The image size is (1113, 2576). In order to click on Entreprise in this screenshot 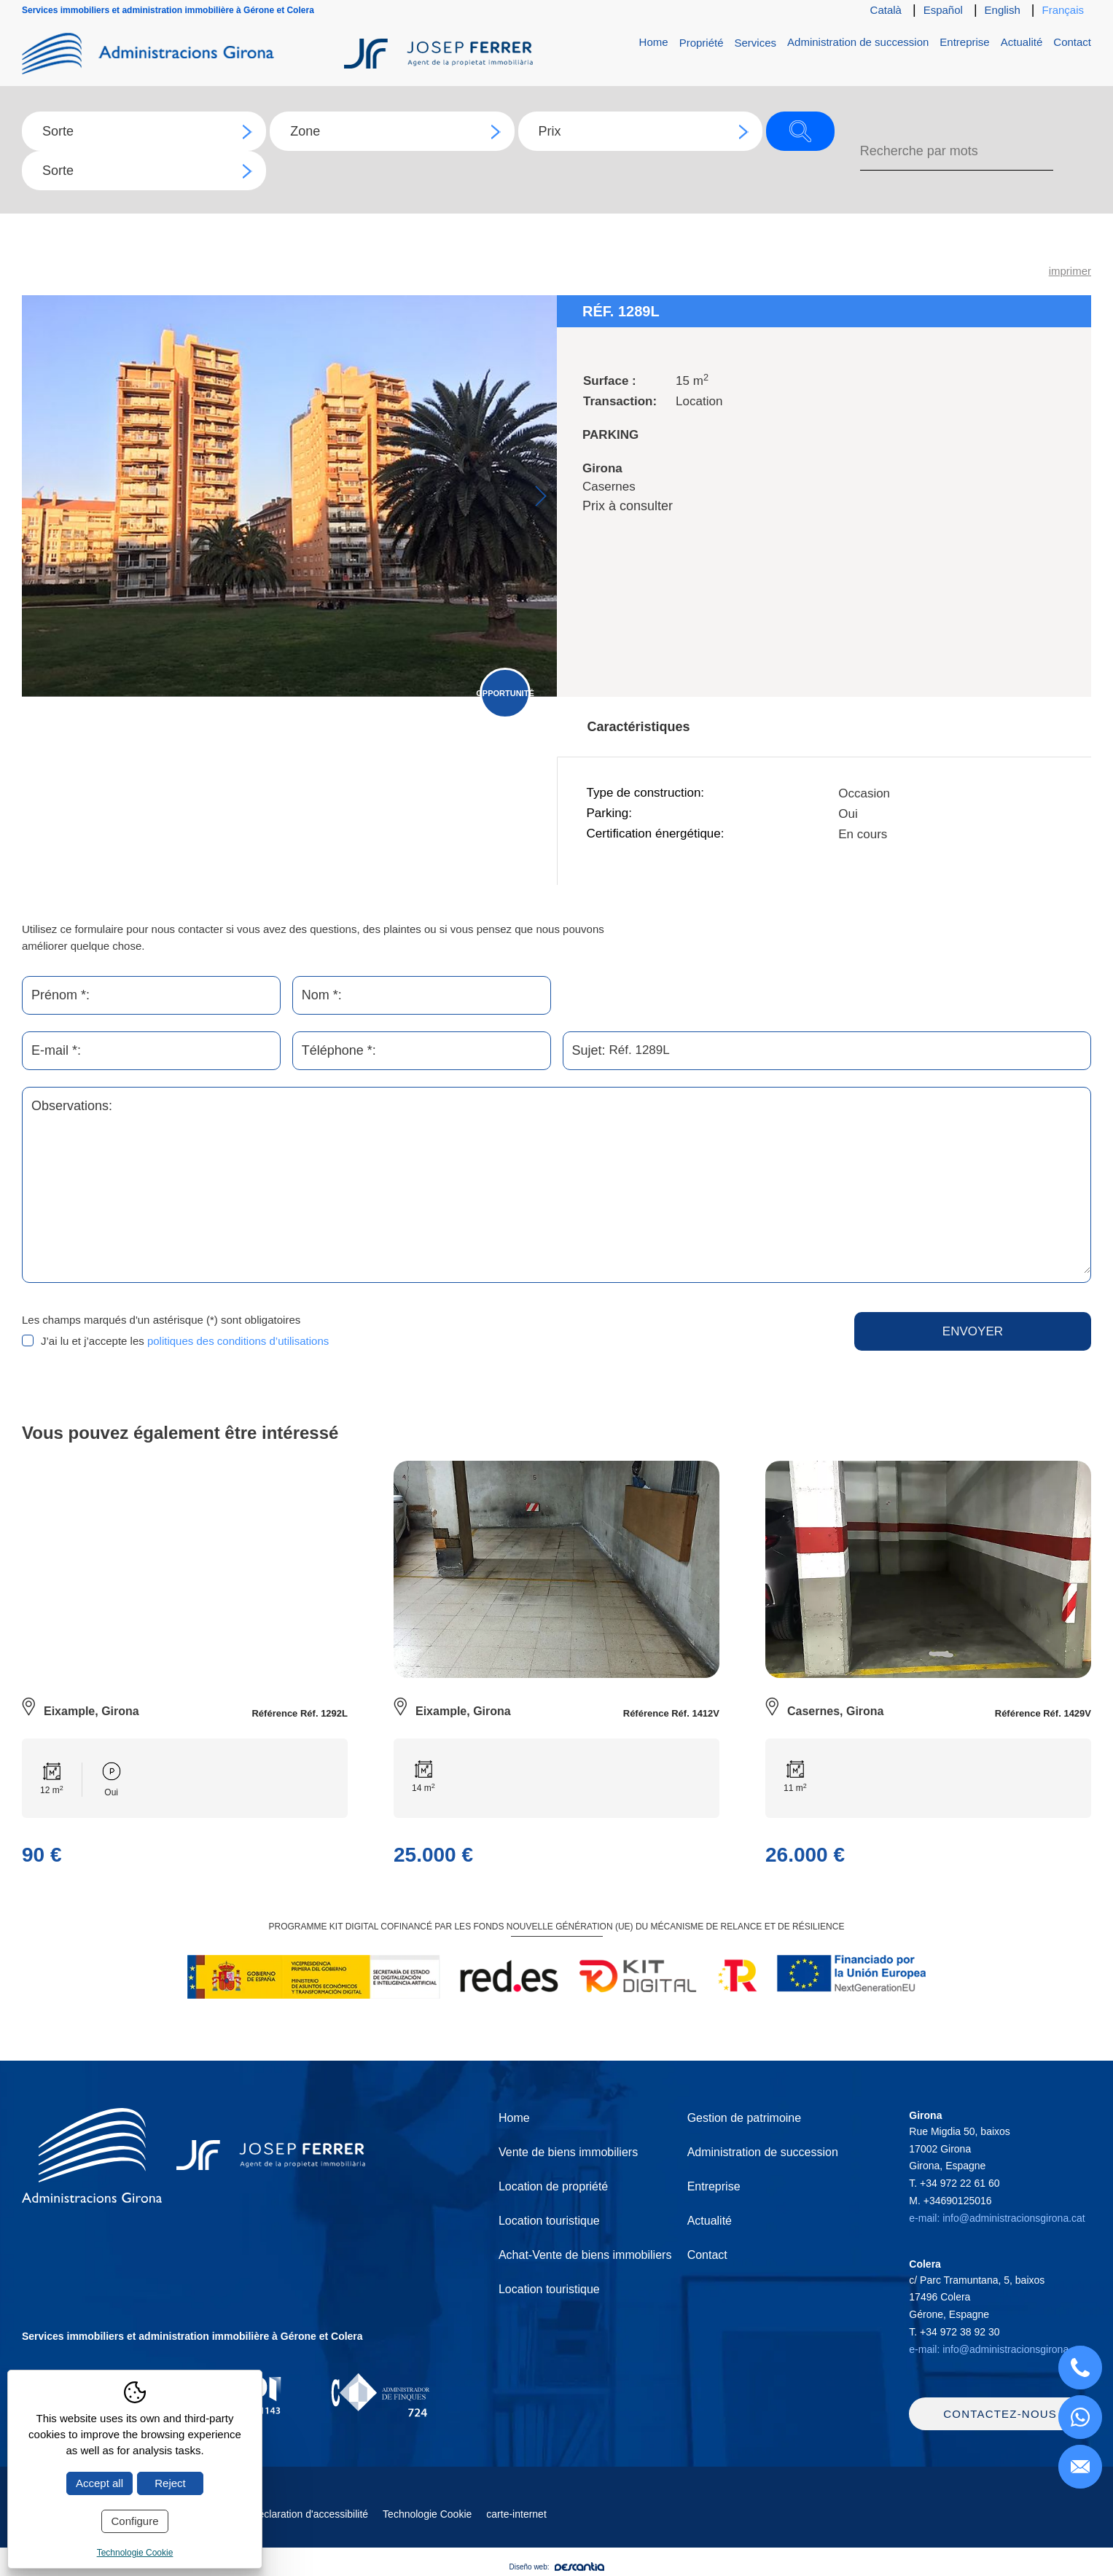, I will do `click(964, 42)`.